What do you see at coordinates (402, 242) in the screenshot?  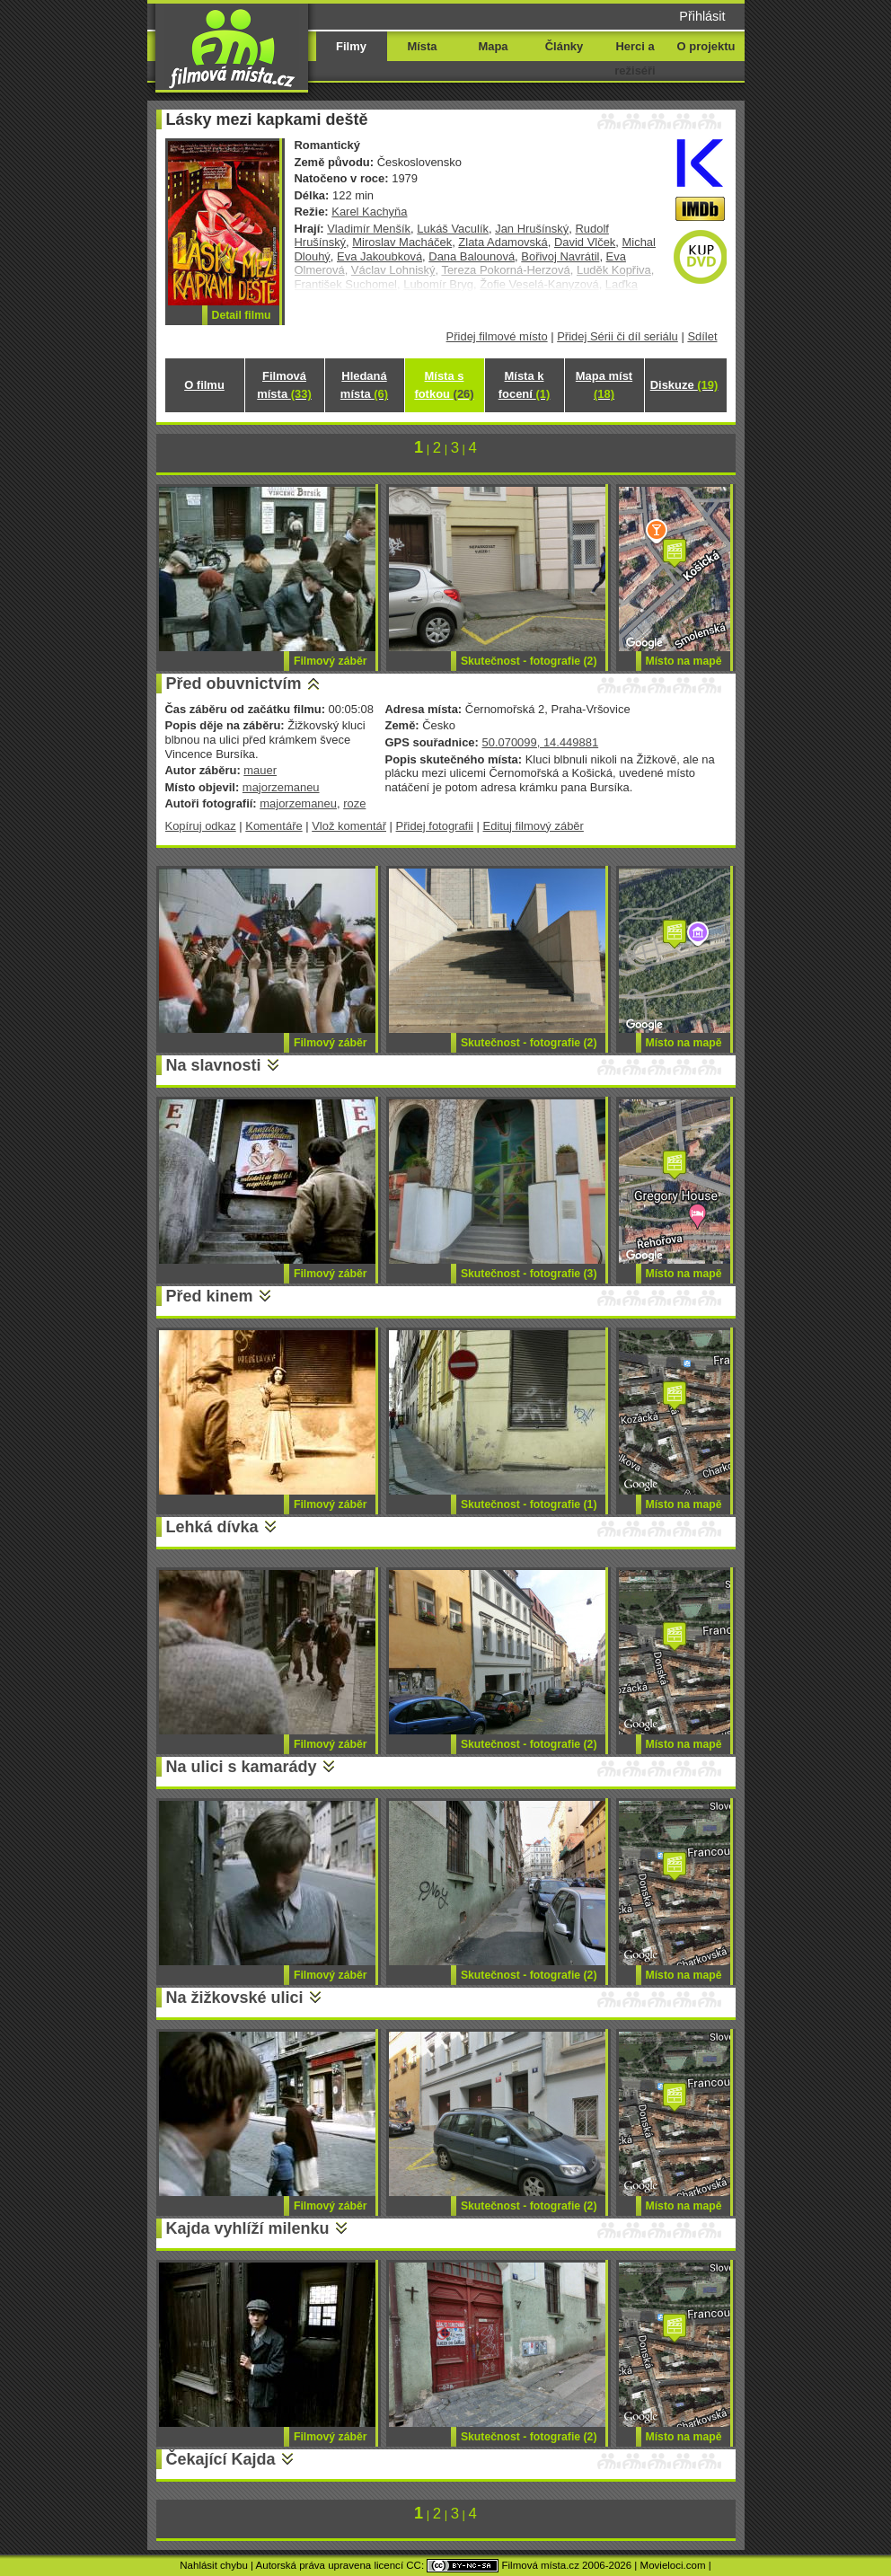 I see `Miroslav Macháček` at bounding box center [402, 242].